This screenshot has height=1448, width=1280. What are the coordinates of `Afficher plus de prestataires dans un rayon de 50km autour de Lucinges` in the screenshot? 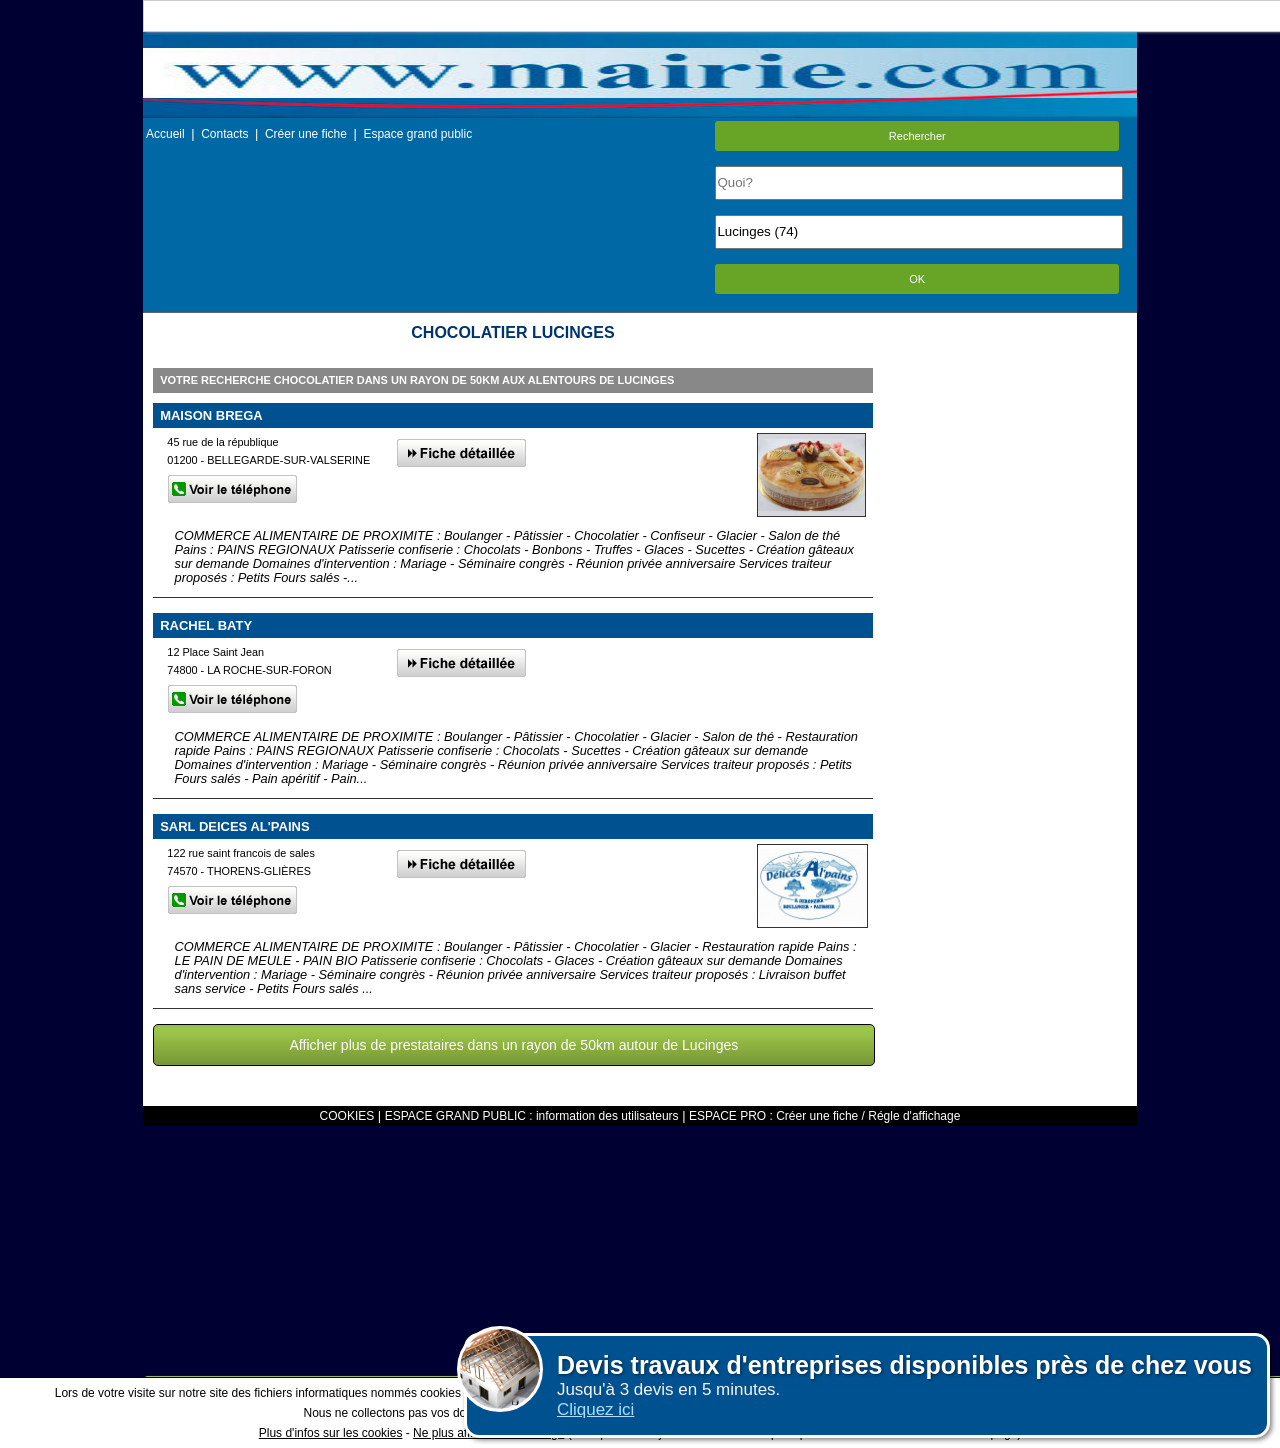 It's located at (513, 1045).